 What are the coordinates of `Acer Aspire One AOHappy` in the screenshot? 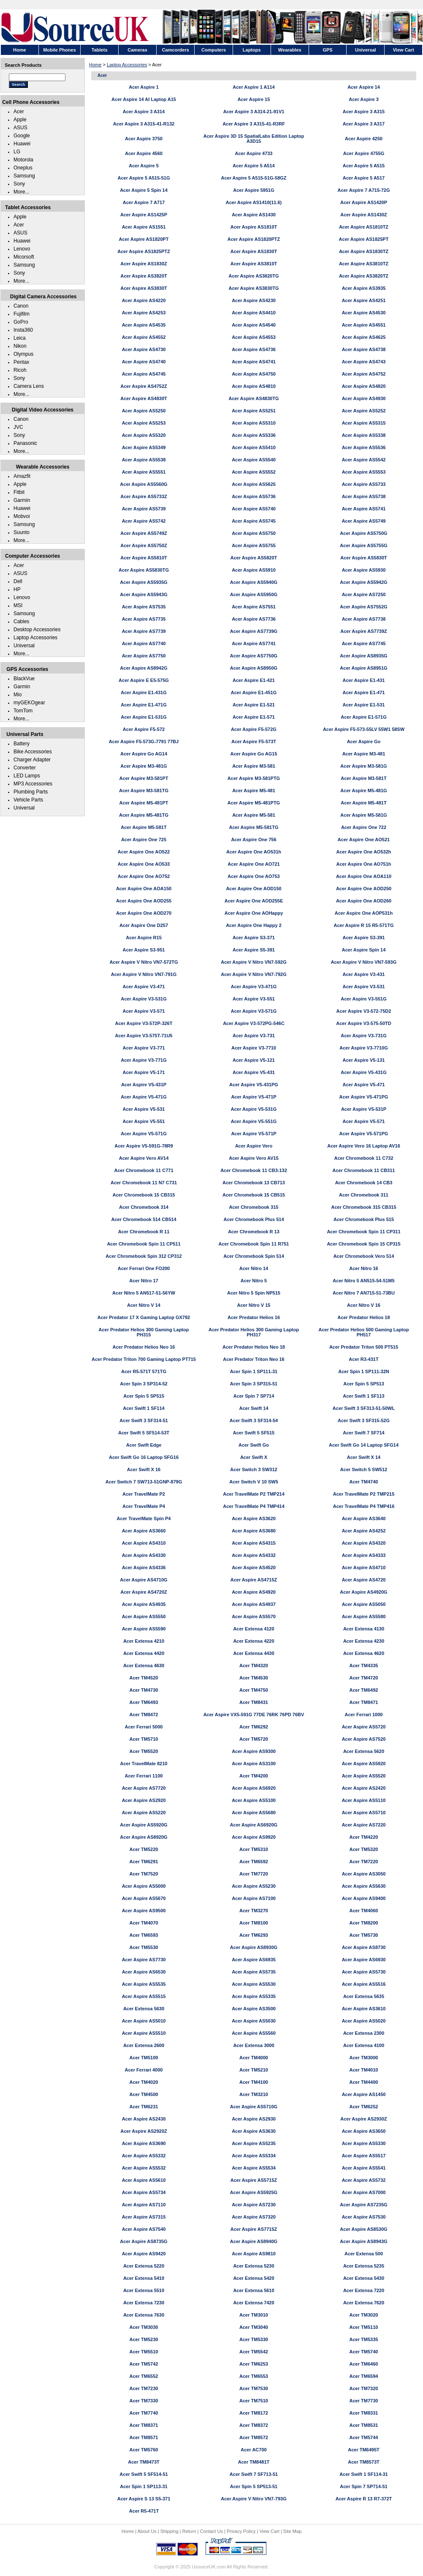 It's located at (254, 913).